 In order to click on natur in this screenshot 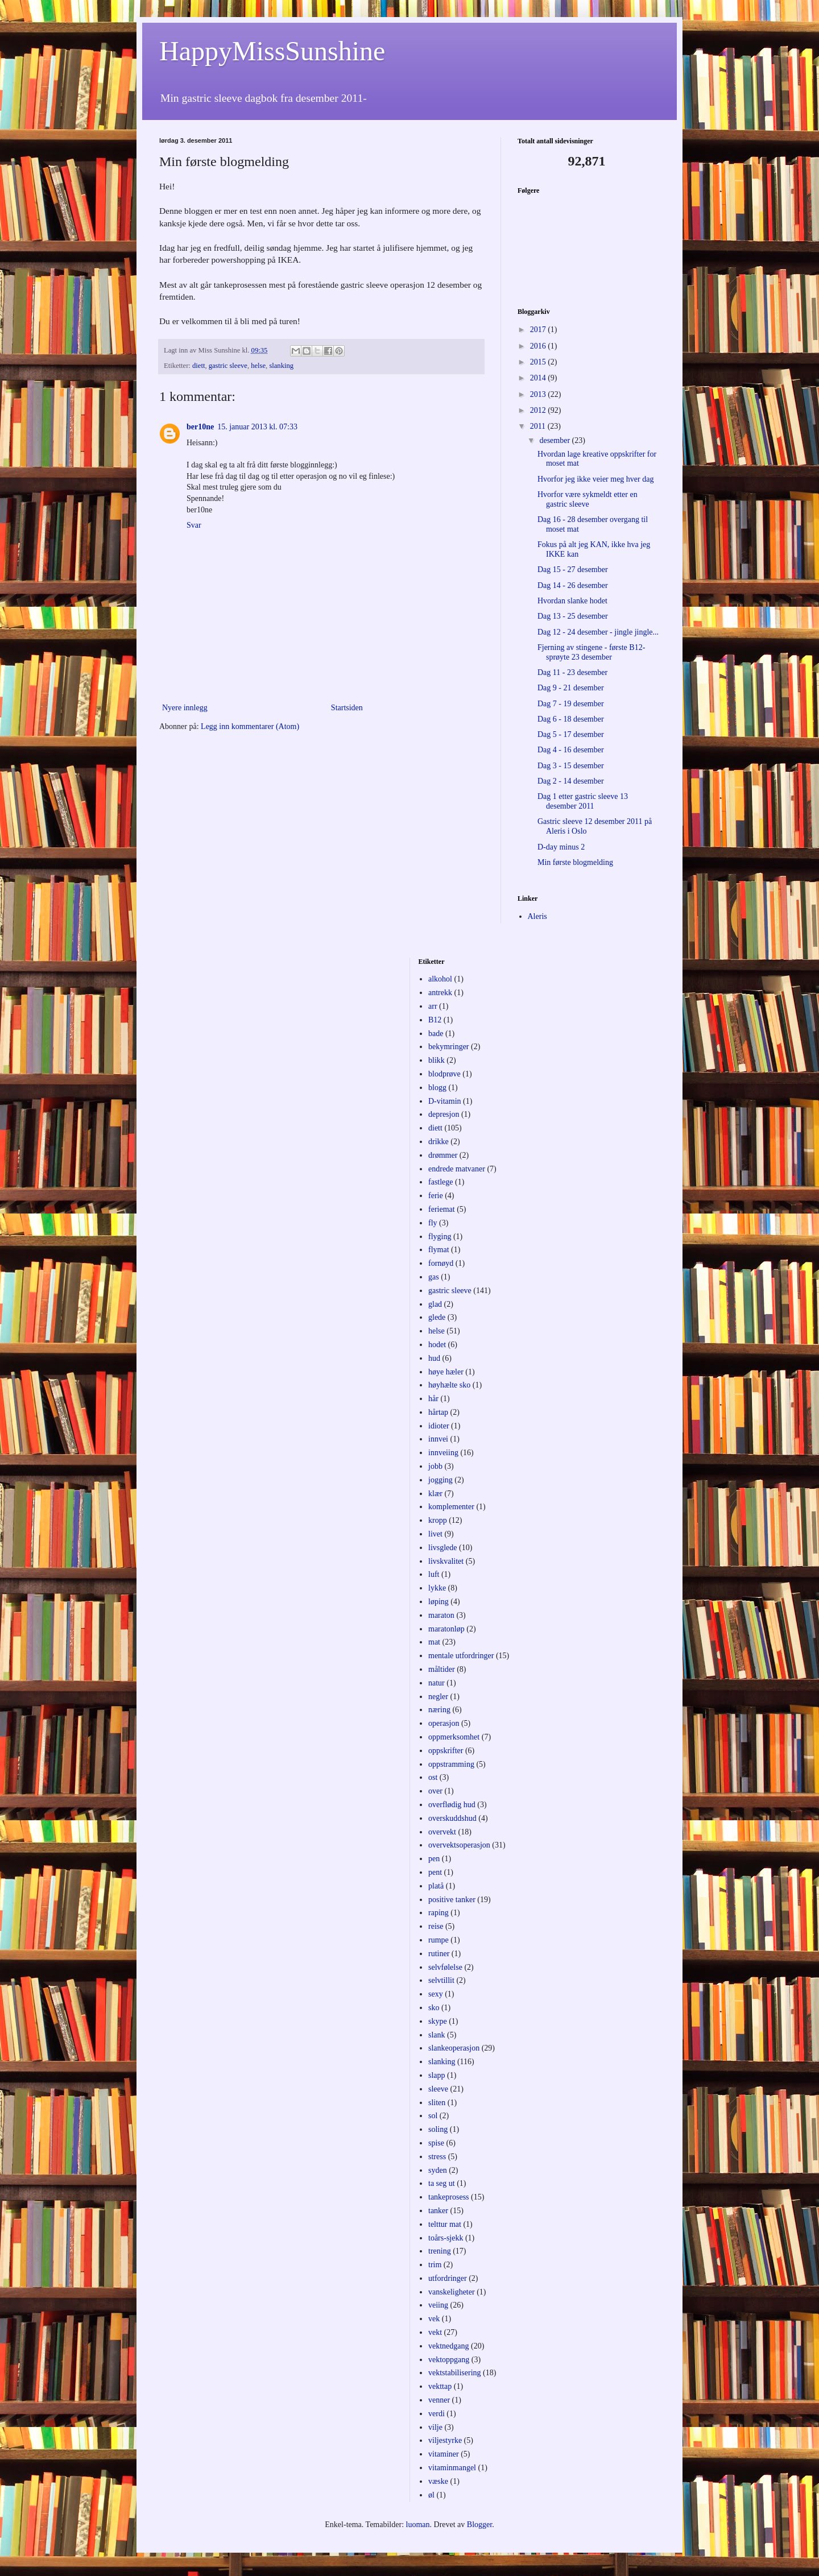, I will do `click(436, 1683)`.